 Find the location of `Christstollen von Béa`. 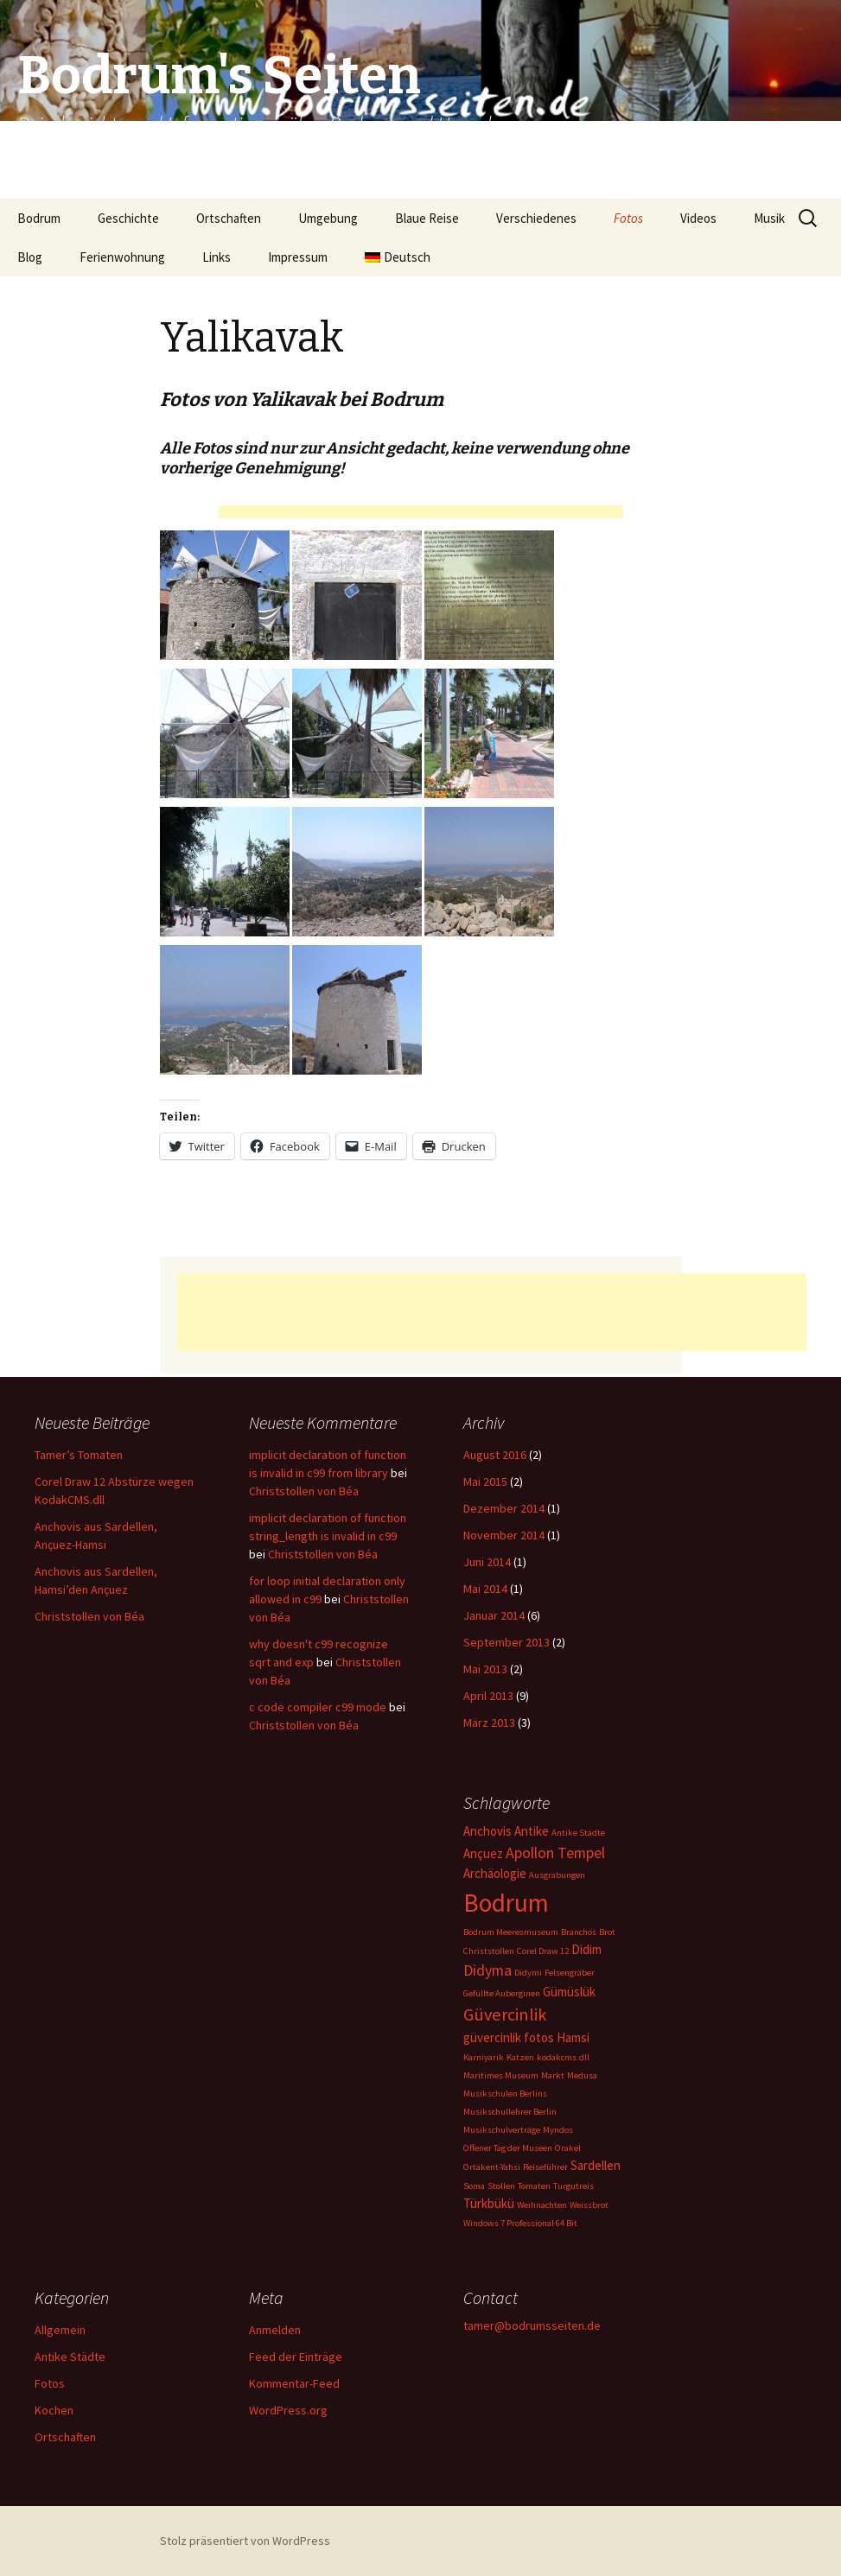

Christstollen von Béa is located at coordinates (89, 1616).